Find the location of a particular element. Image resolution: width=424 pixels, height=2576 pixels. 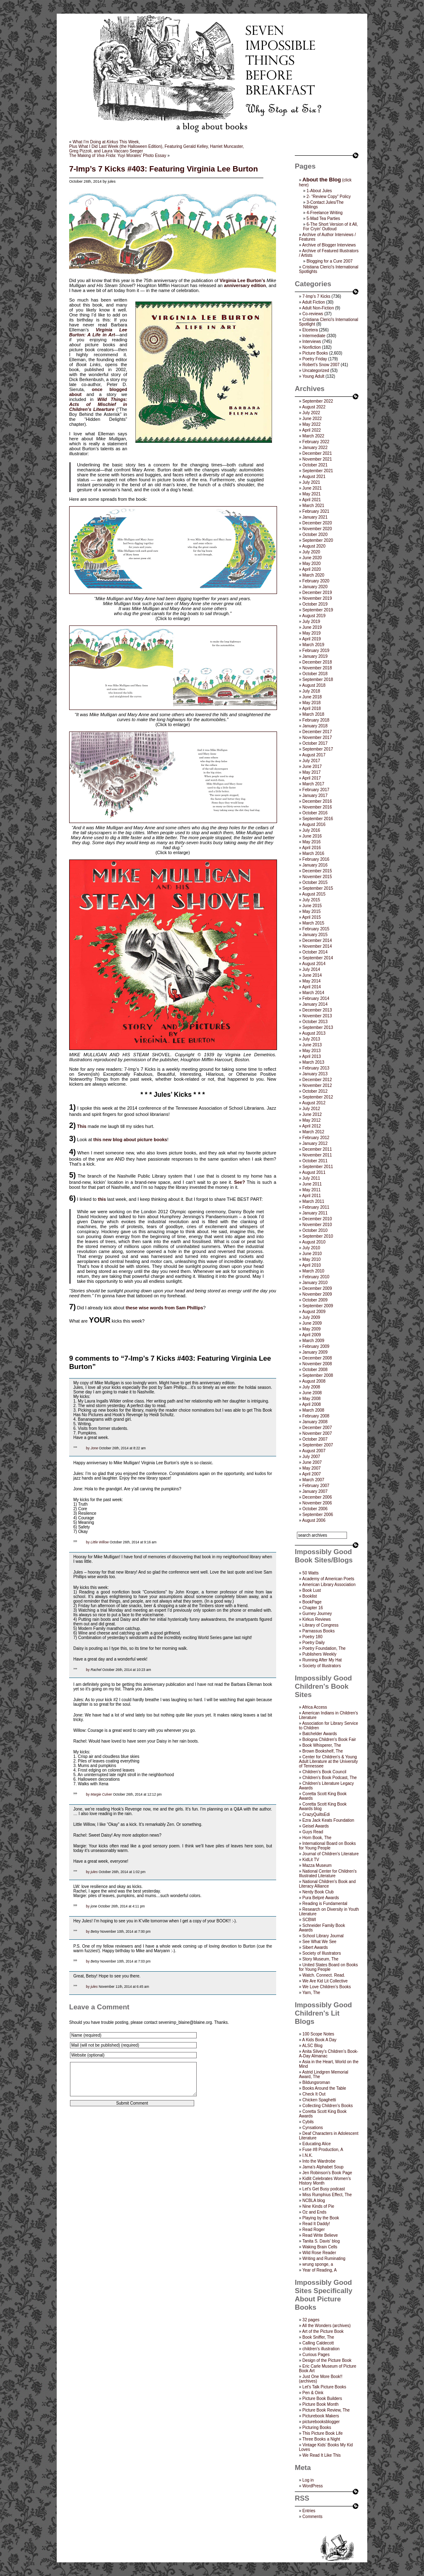

June 2010 is located at coordinates (312, 1253).